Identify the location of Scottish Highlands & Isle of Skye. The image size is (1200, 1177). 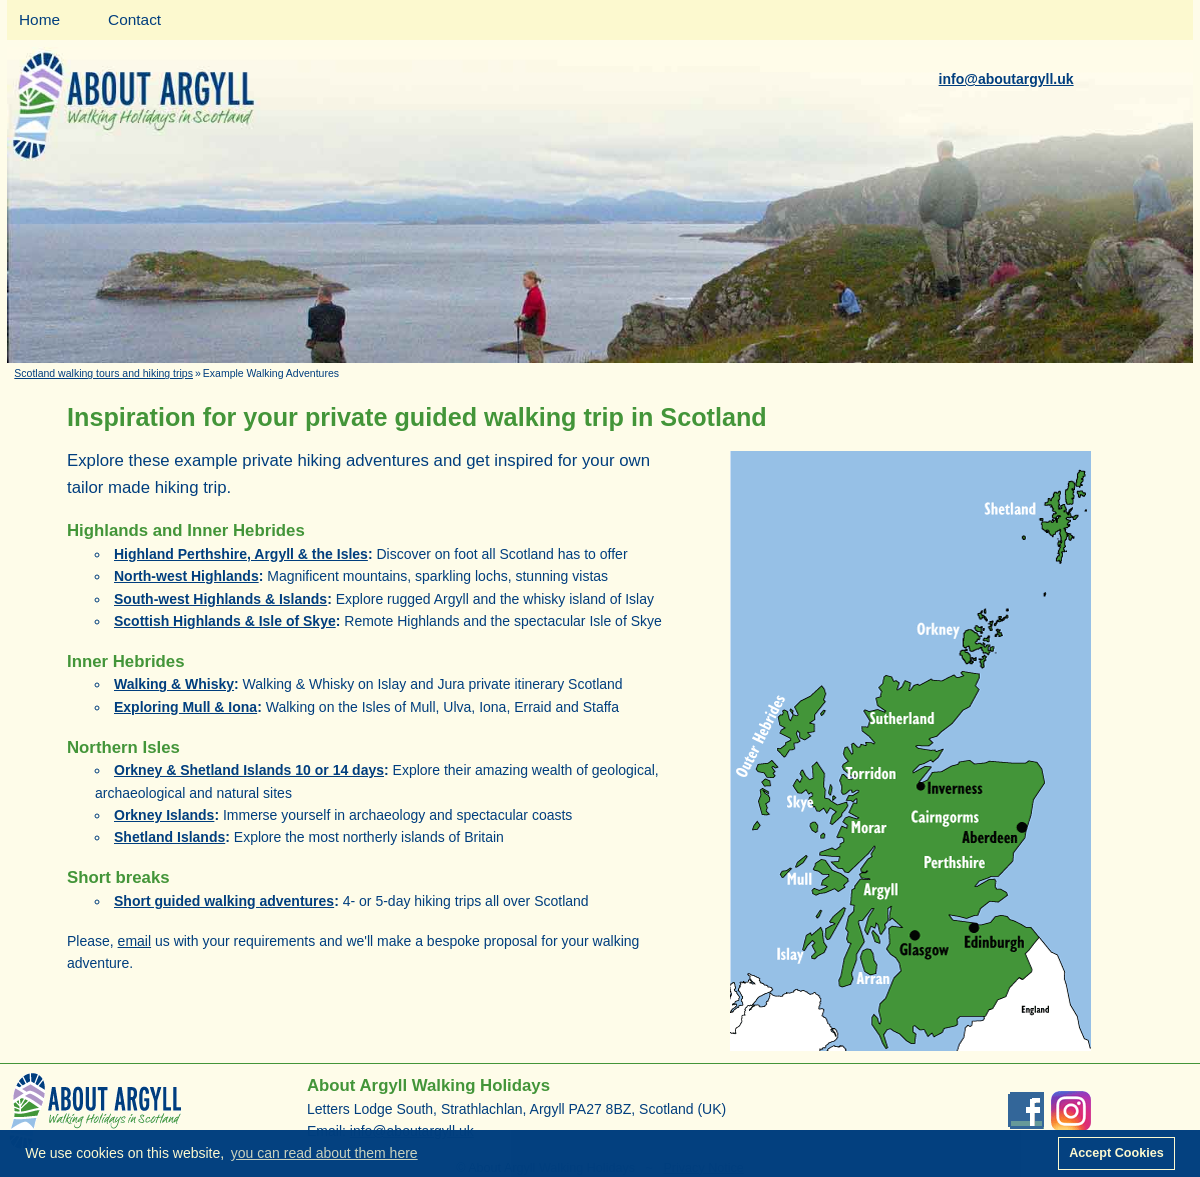
(225, 621).